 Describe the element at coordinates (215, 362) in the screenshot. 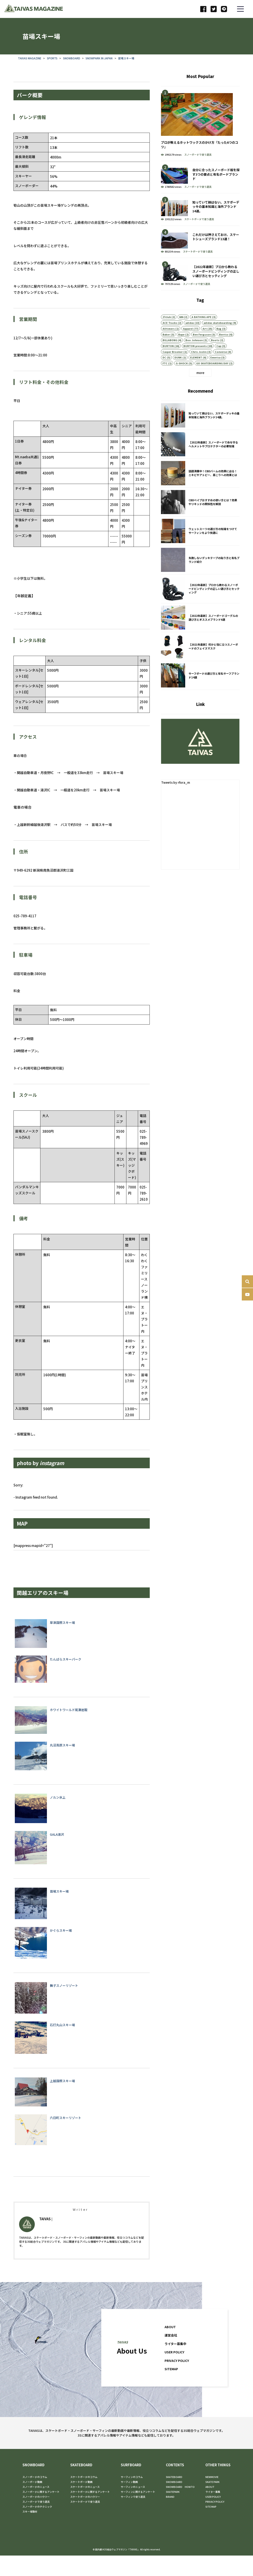

I see `Boots` at that location.